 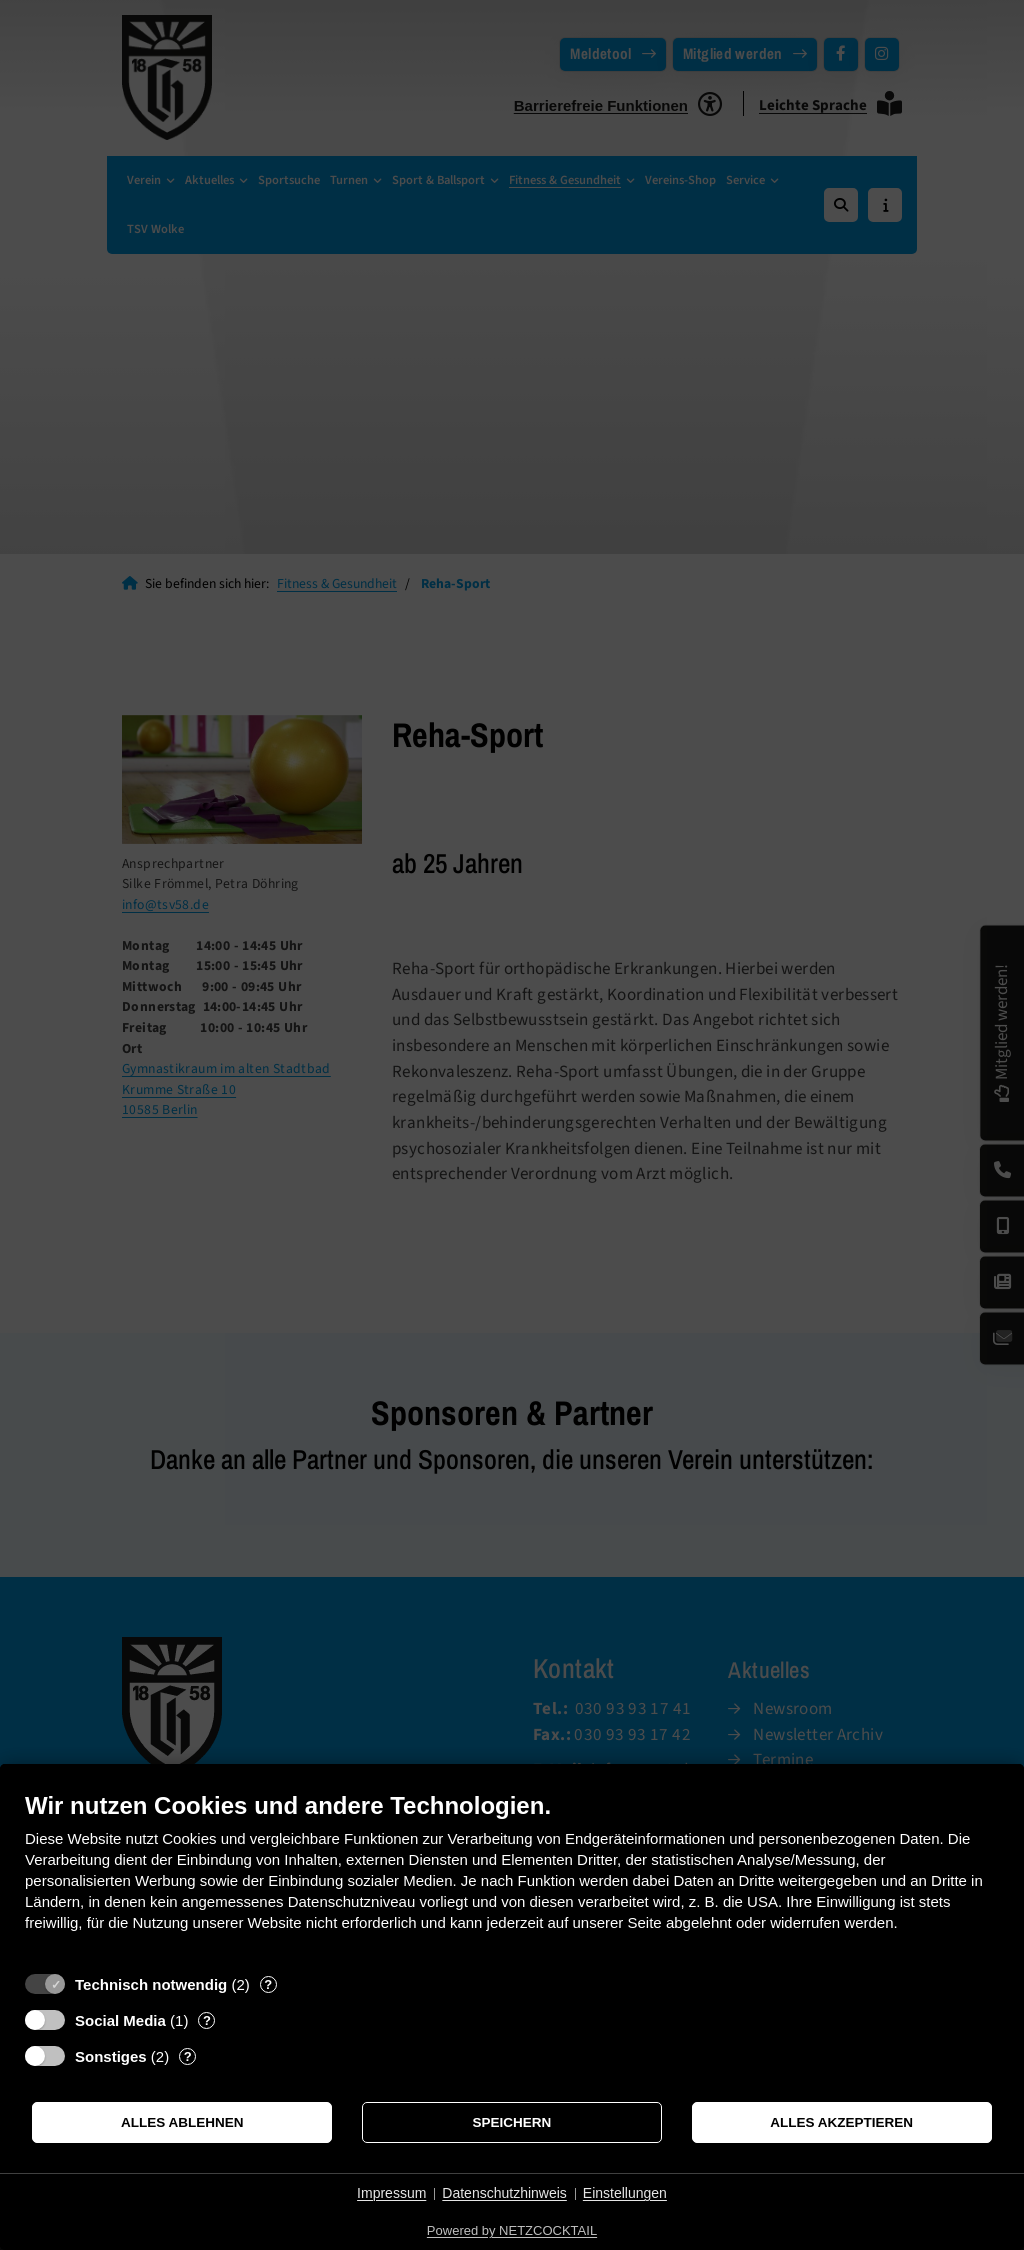 I want to click on Impressum, so click(x=391, y=2193).